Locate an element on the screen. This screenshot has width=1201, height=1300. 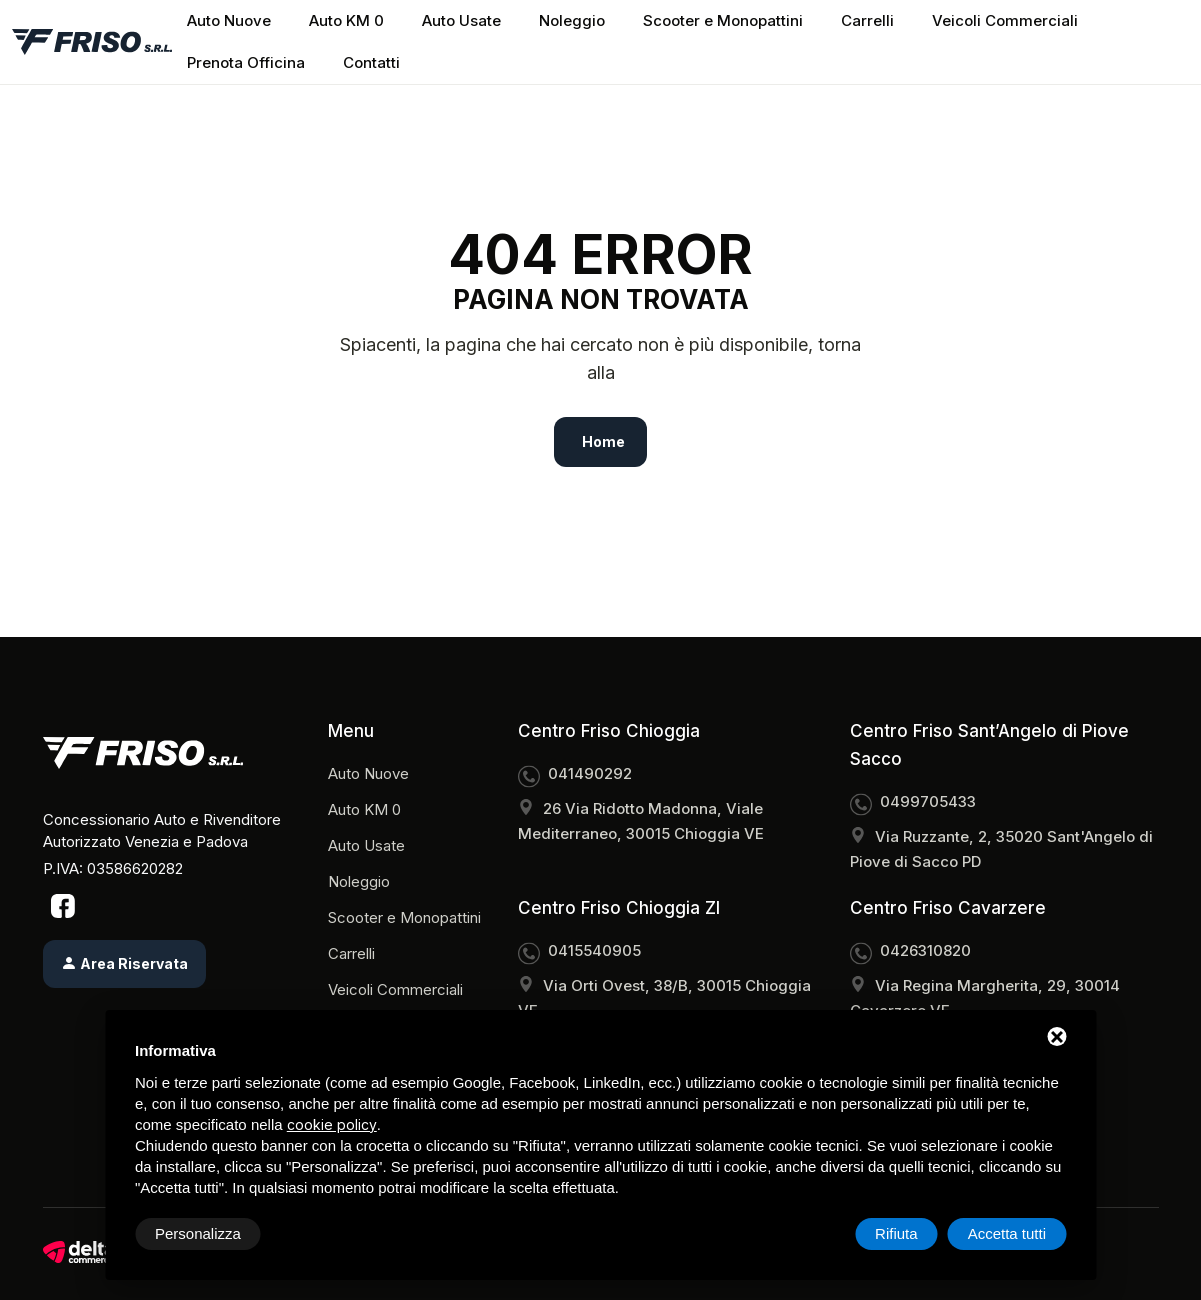
Personalizza is located at coordinates (198, 1233).